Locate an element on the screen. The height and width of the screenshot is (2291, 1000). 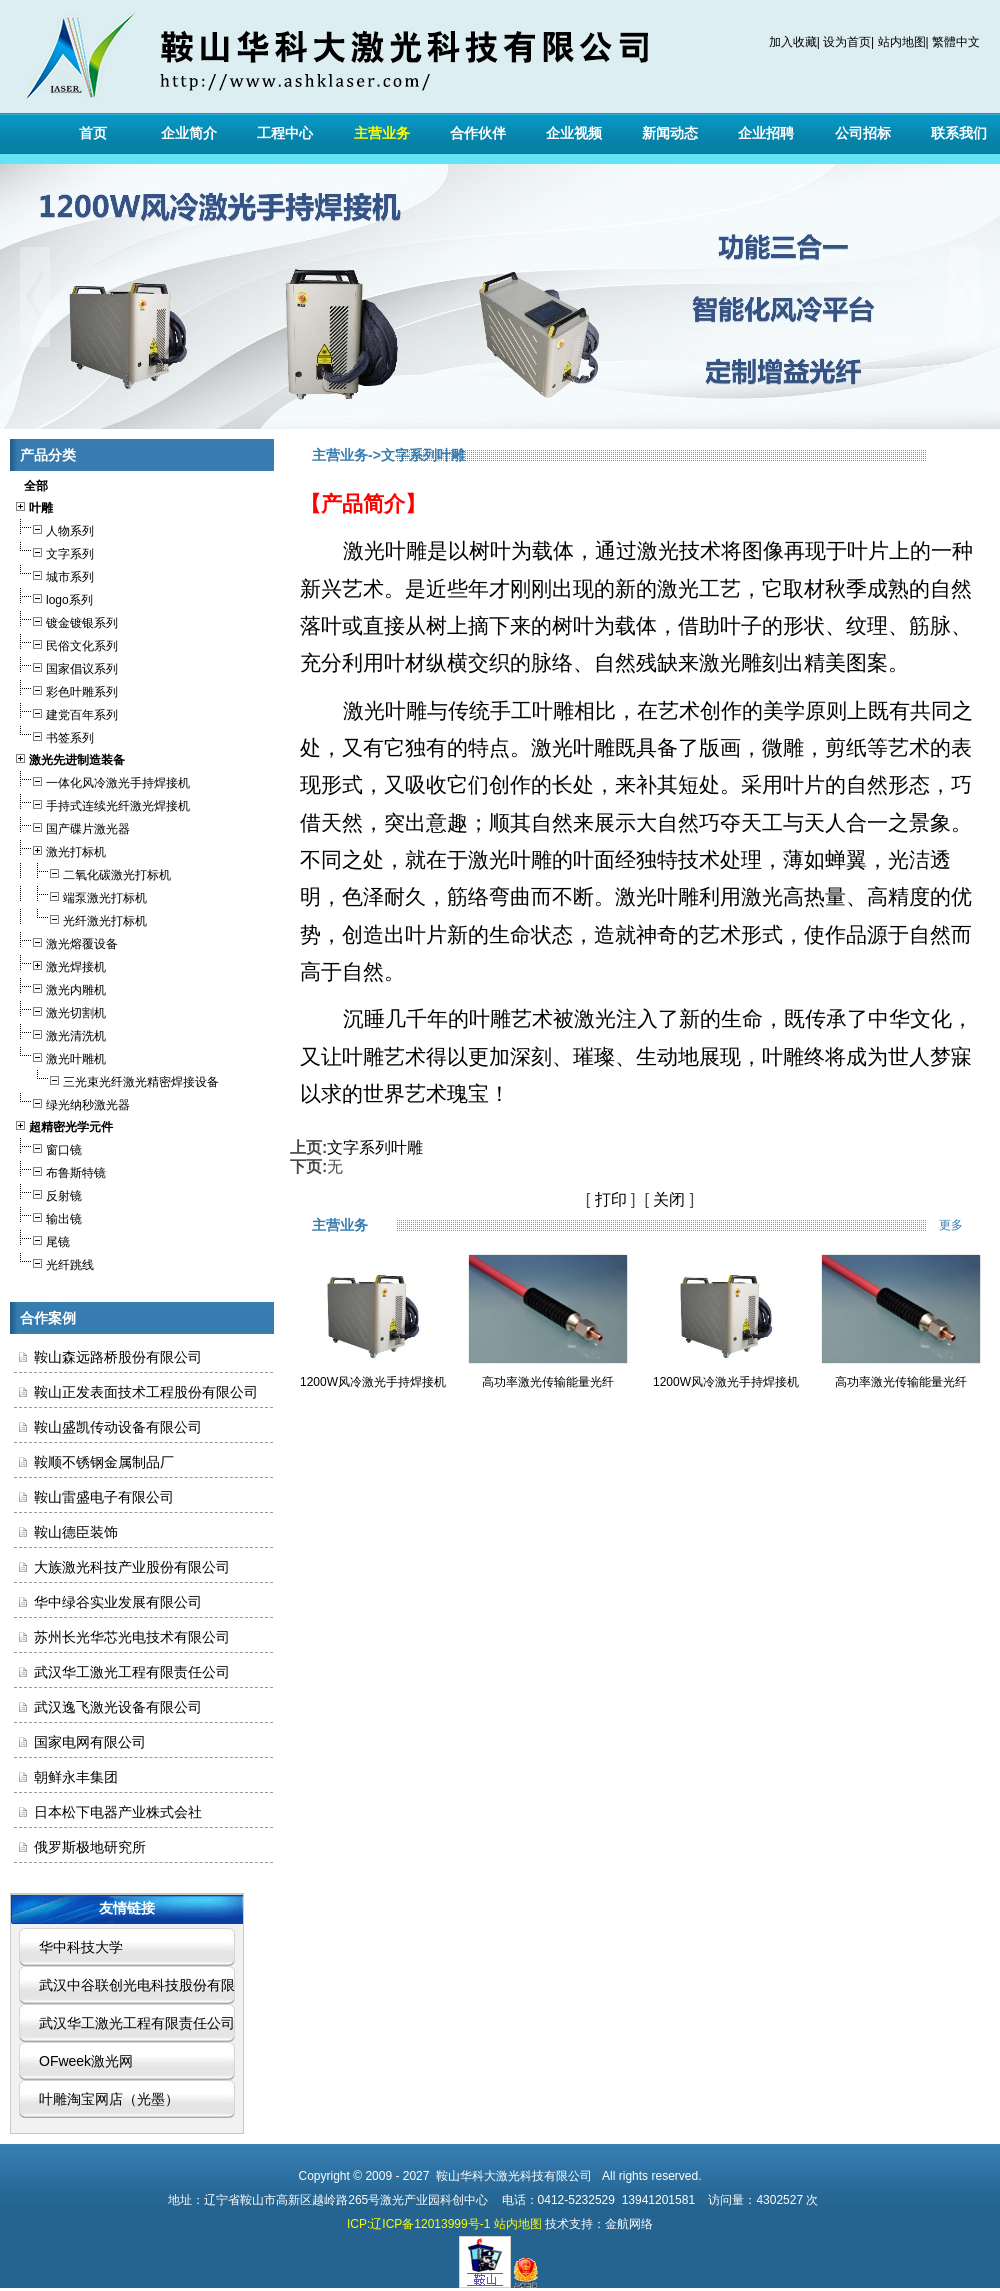
激光清洗机 is located at coordinates (60, 1033).